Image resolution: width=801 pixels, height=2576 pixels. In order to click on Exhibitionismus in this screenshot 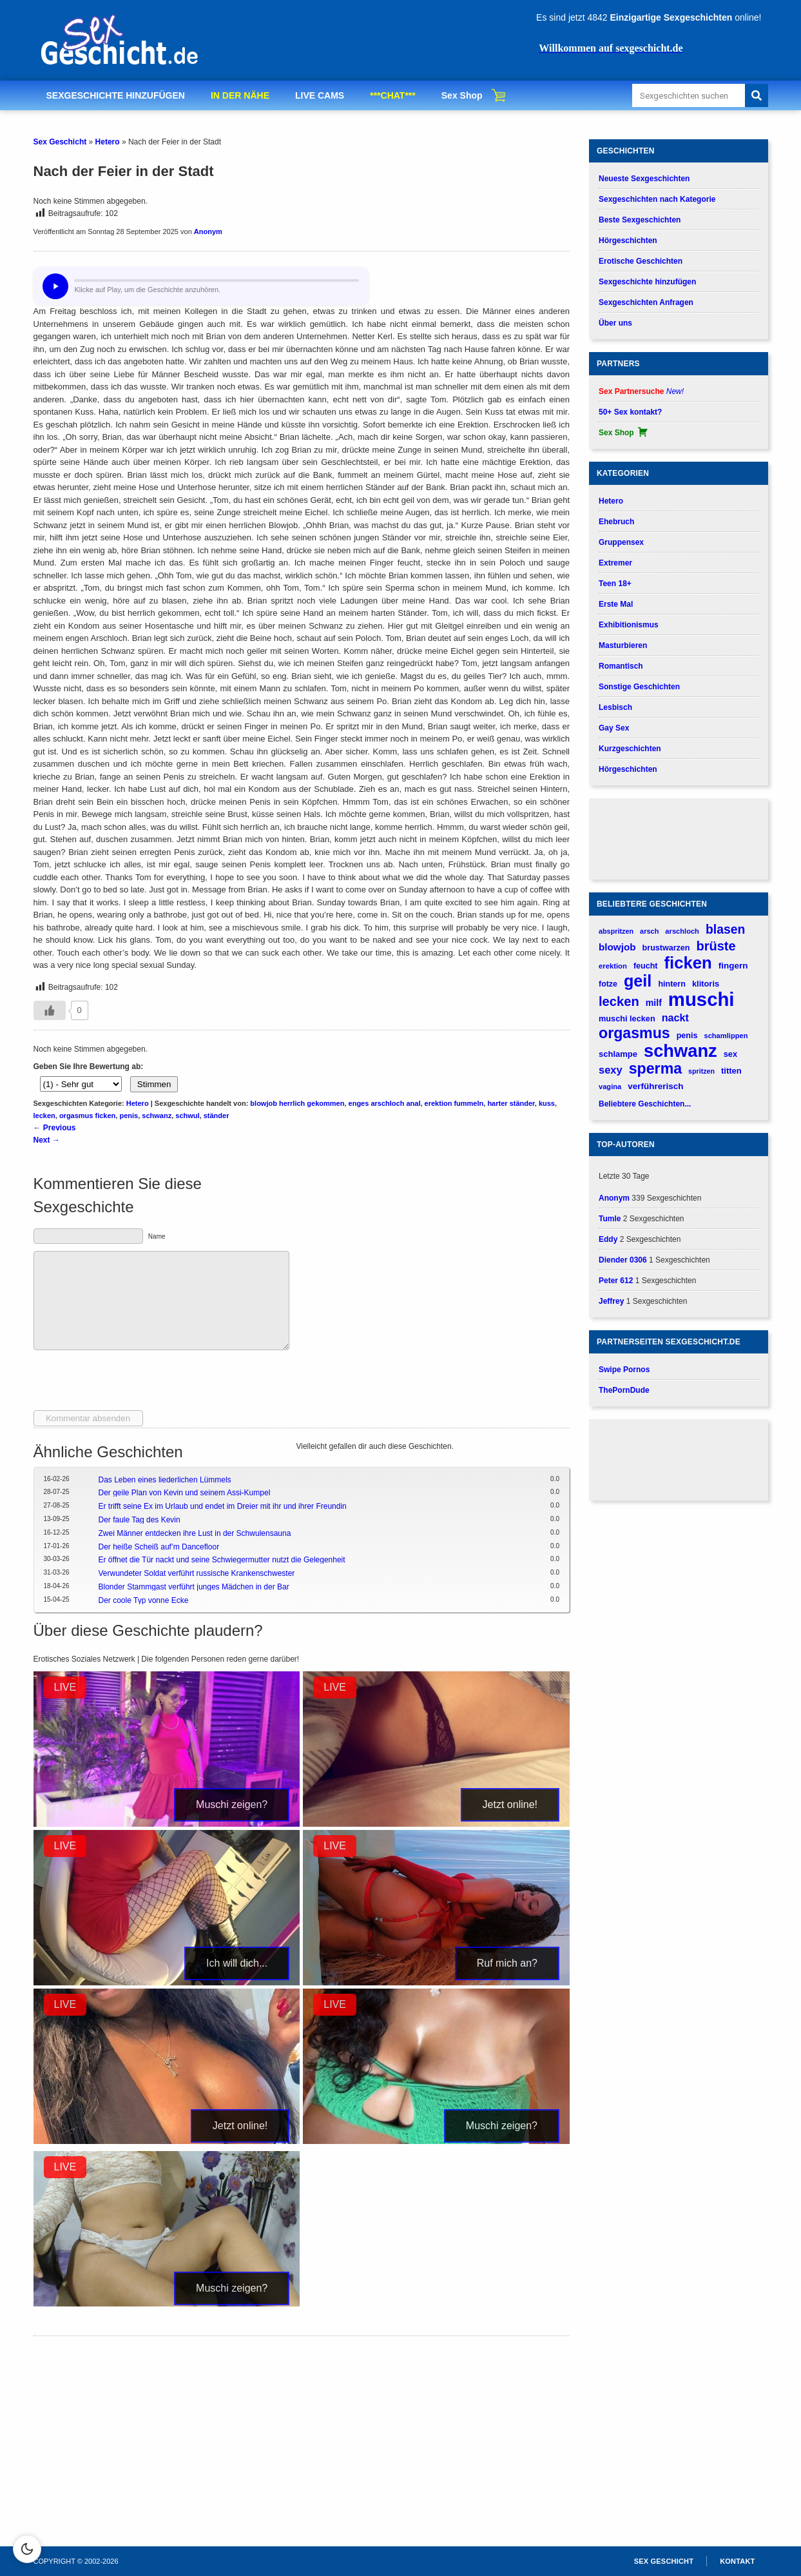, I will do `click(629, 624)`.